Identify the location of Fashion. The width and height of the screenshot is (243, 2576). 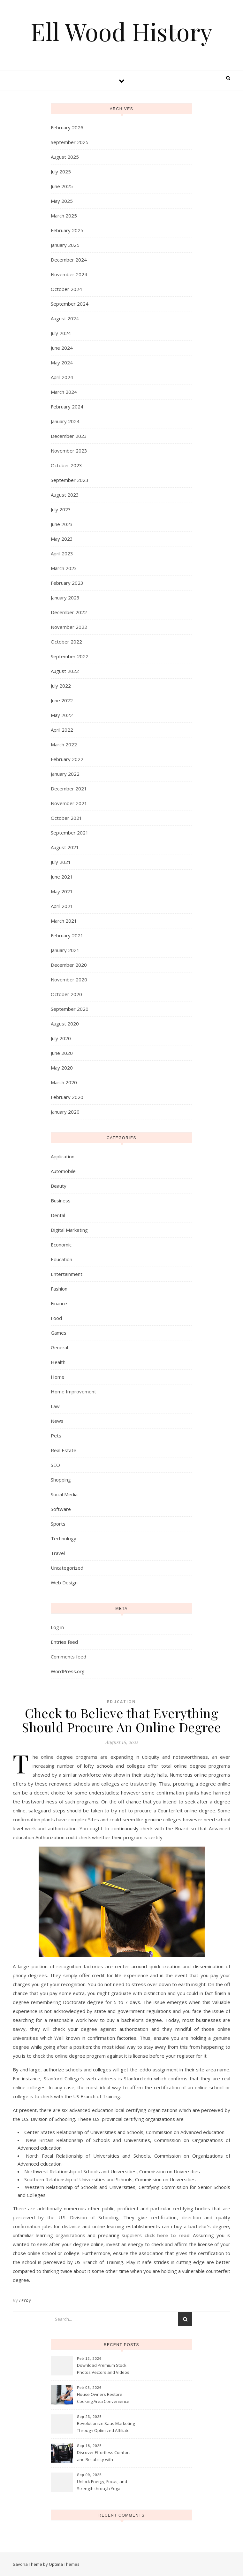
(59, 1288).